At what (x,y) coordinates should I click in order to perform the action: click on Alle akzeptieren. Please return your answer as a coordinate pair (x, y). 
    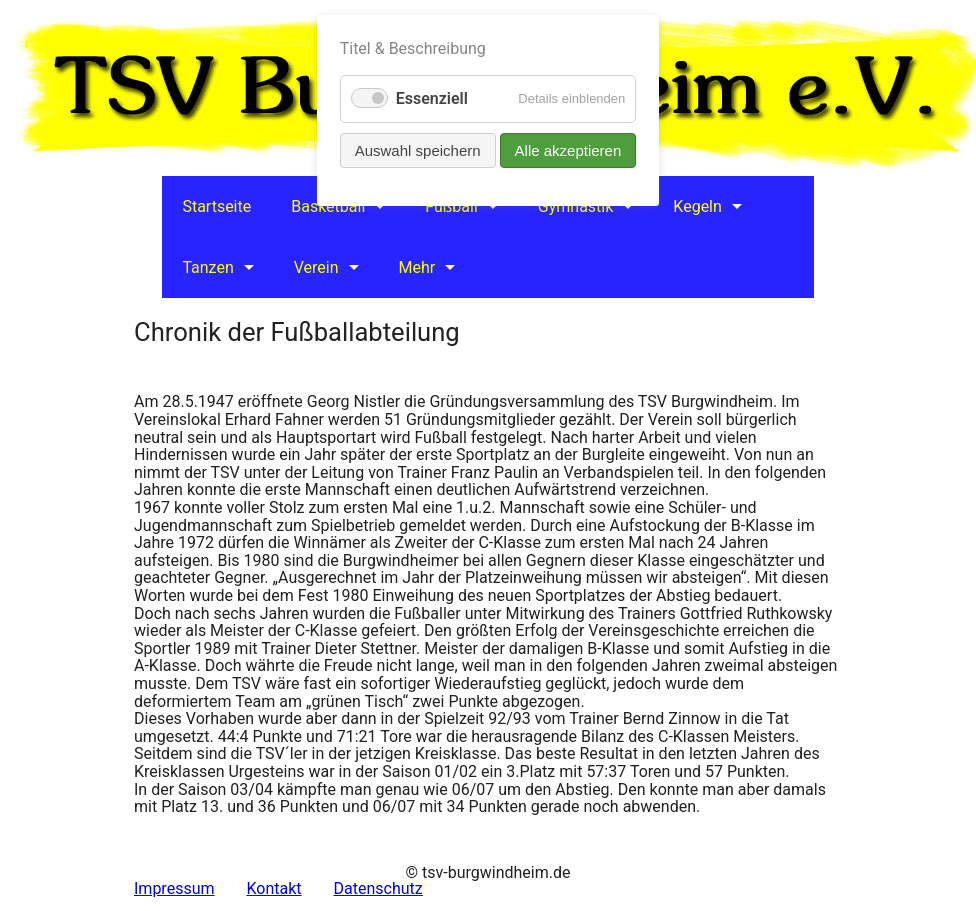
    Looking at the image, I should click on (568, 150).